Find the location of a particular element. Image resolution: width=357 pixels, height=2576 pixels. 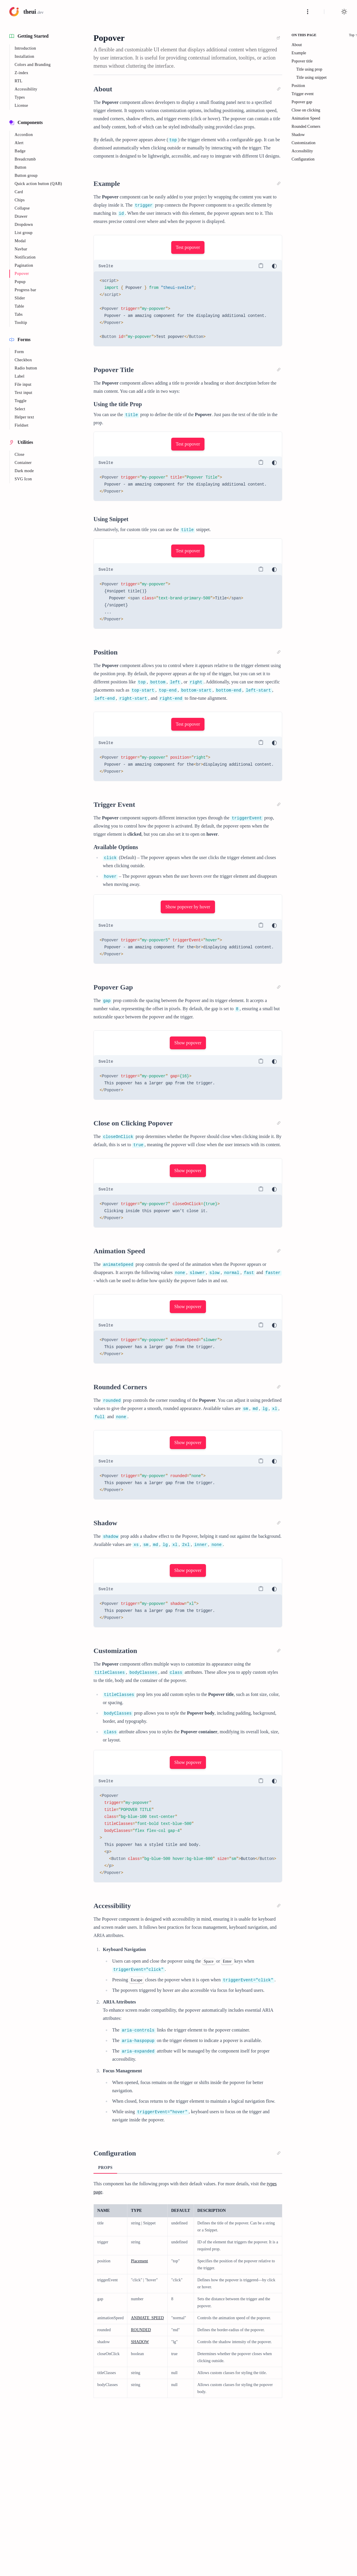

File input is located at coordinates (23, 384).